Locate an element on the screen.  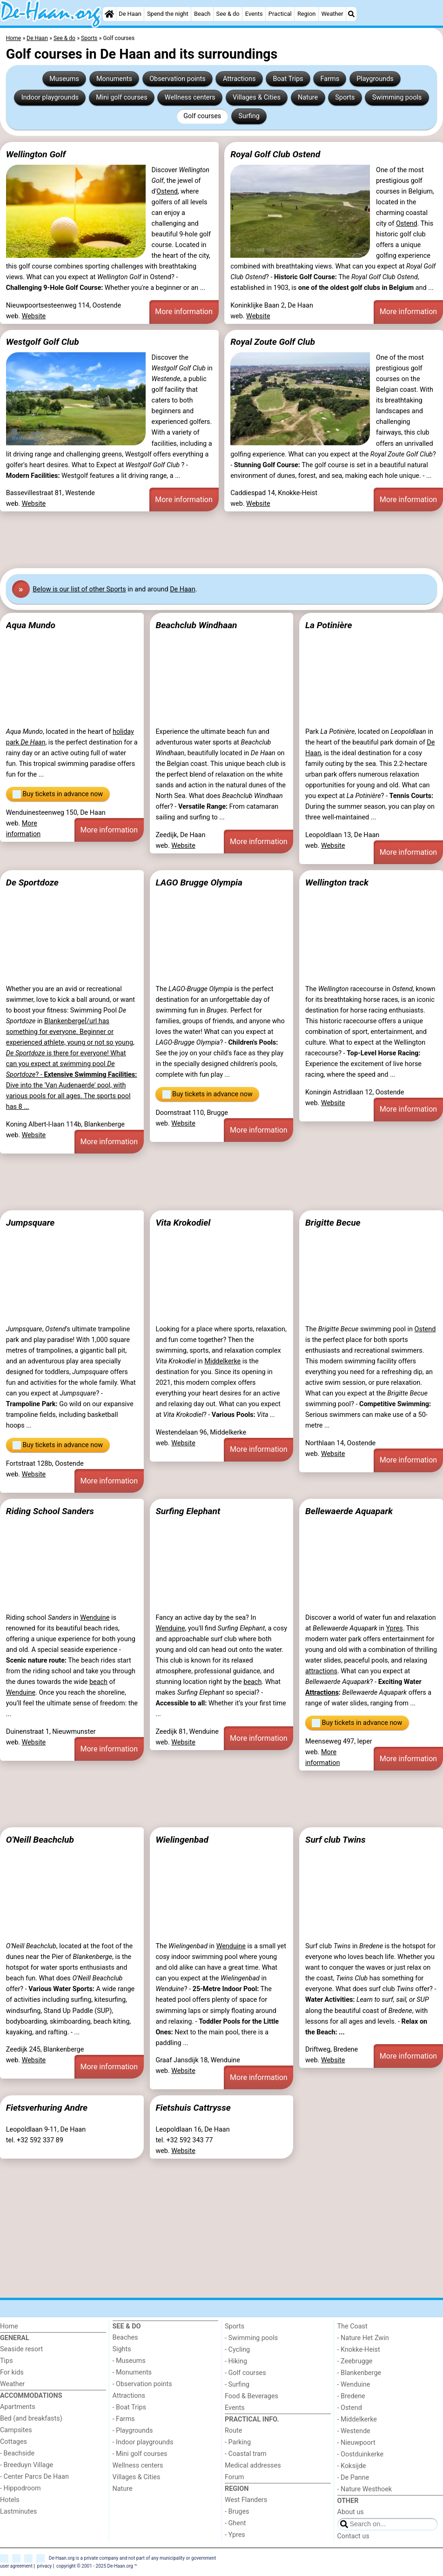
Riding School Sanders is located at coordinates (50, 1511).